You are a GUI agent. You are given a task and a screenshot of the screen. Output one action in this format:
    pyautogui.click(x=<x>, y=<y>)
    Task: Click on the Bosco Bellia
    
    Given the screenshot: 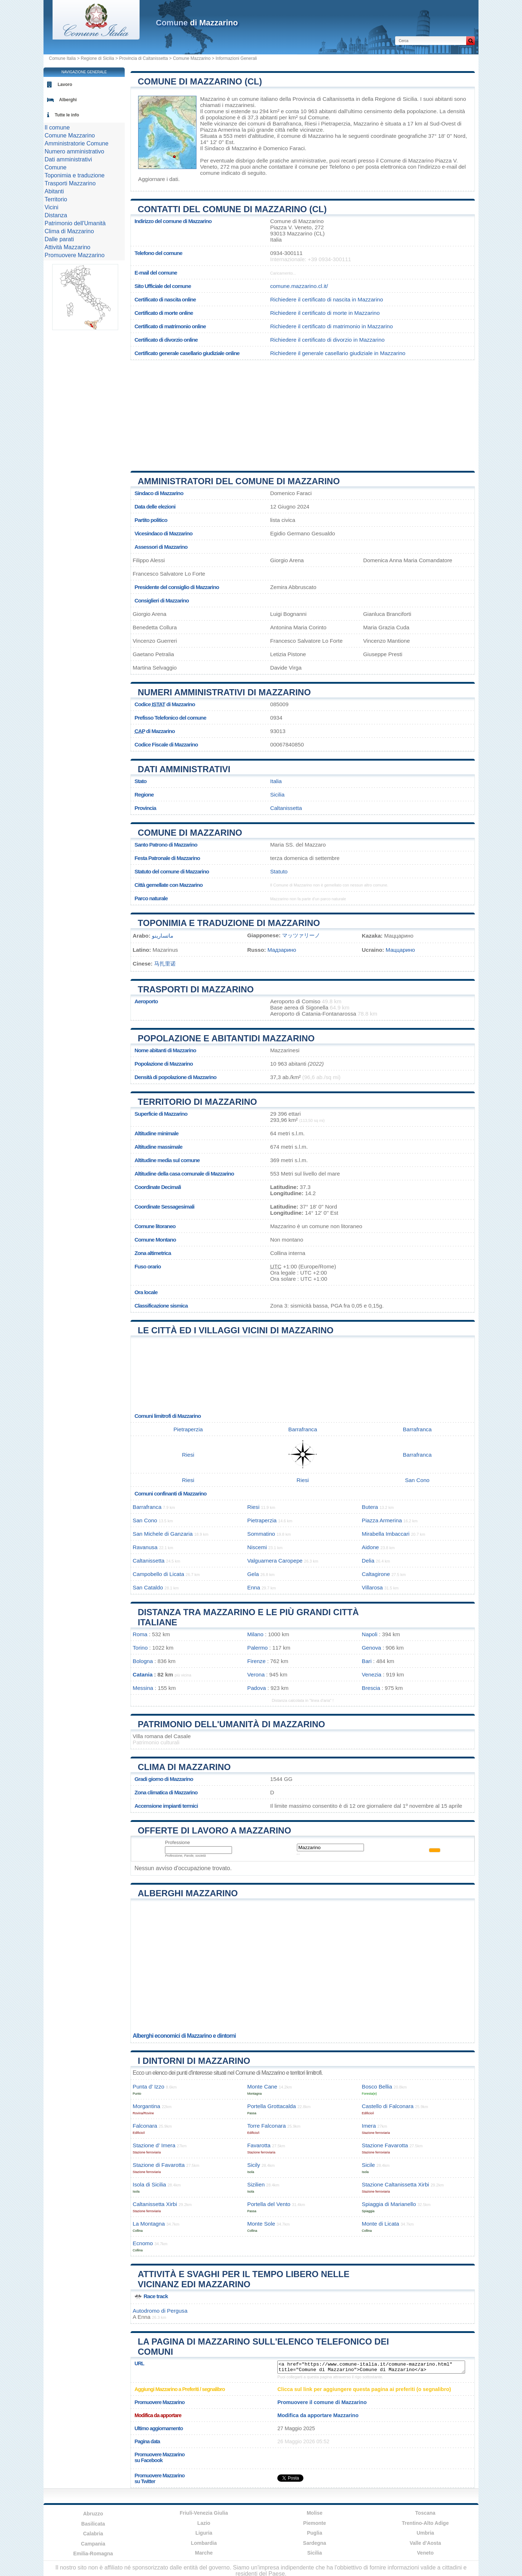 What is the action you would take?
    pyautogui.click(x=377, y=2086)
    